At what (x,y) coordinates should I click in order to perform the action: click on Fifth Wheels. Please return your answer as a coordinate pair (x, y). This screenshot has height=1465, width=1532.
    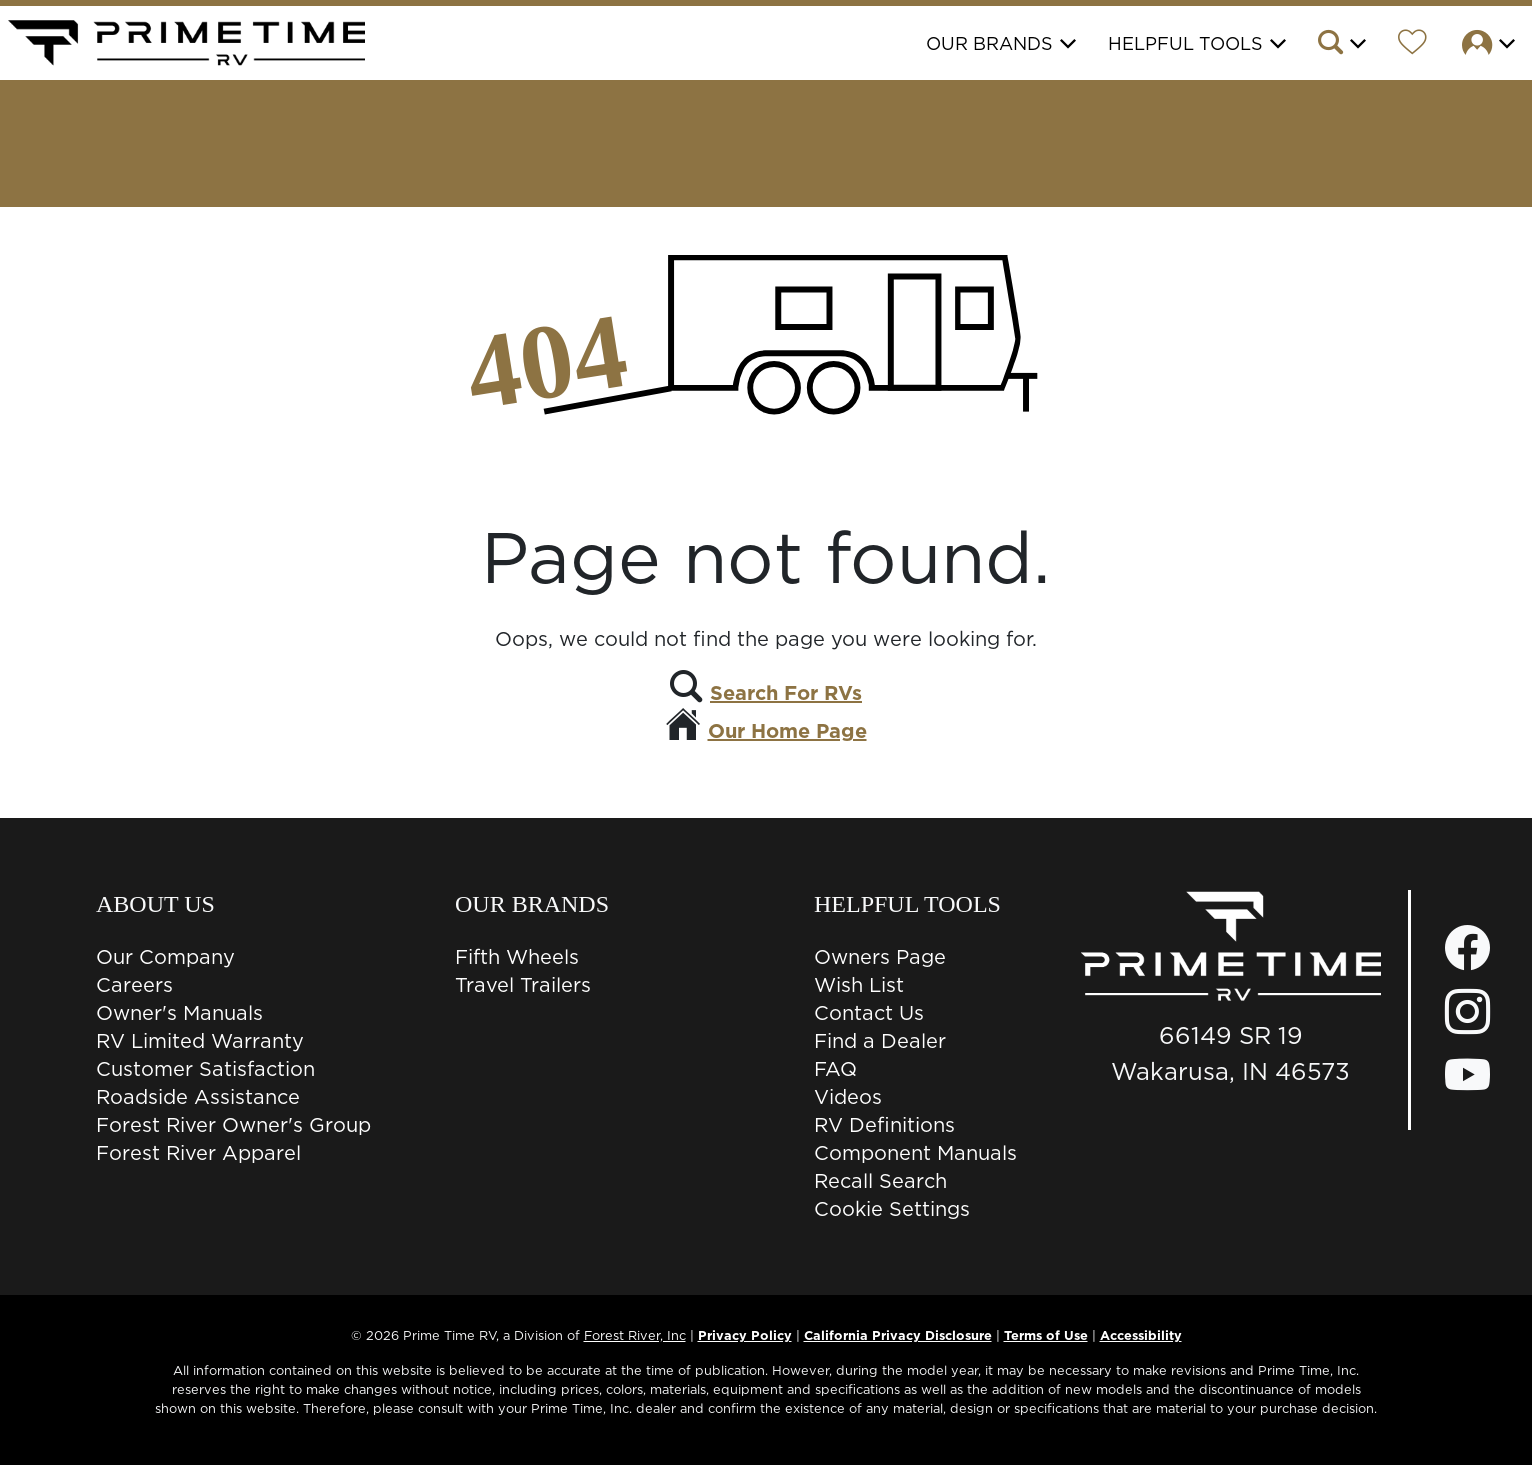
    Looking at the image, I should click on (517, 957).